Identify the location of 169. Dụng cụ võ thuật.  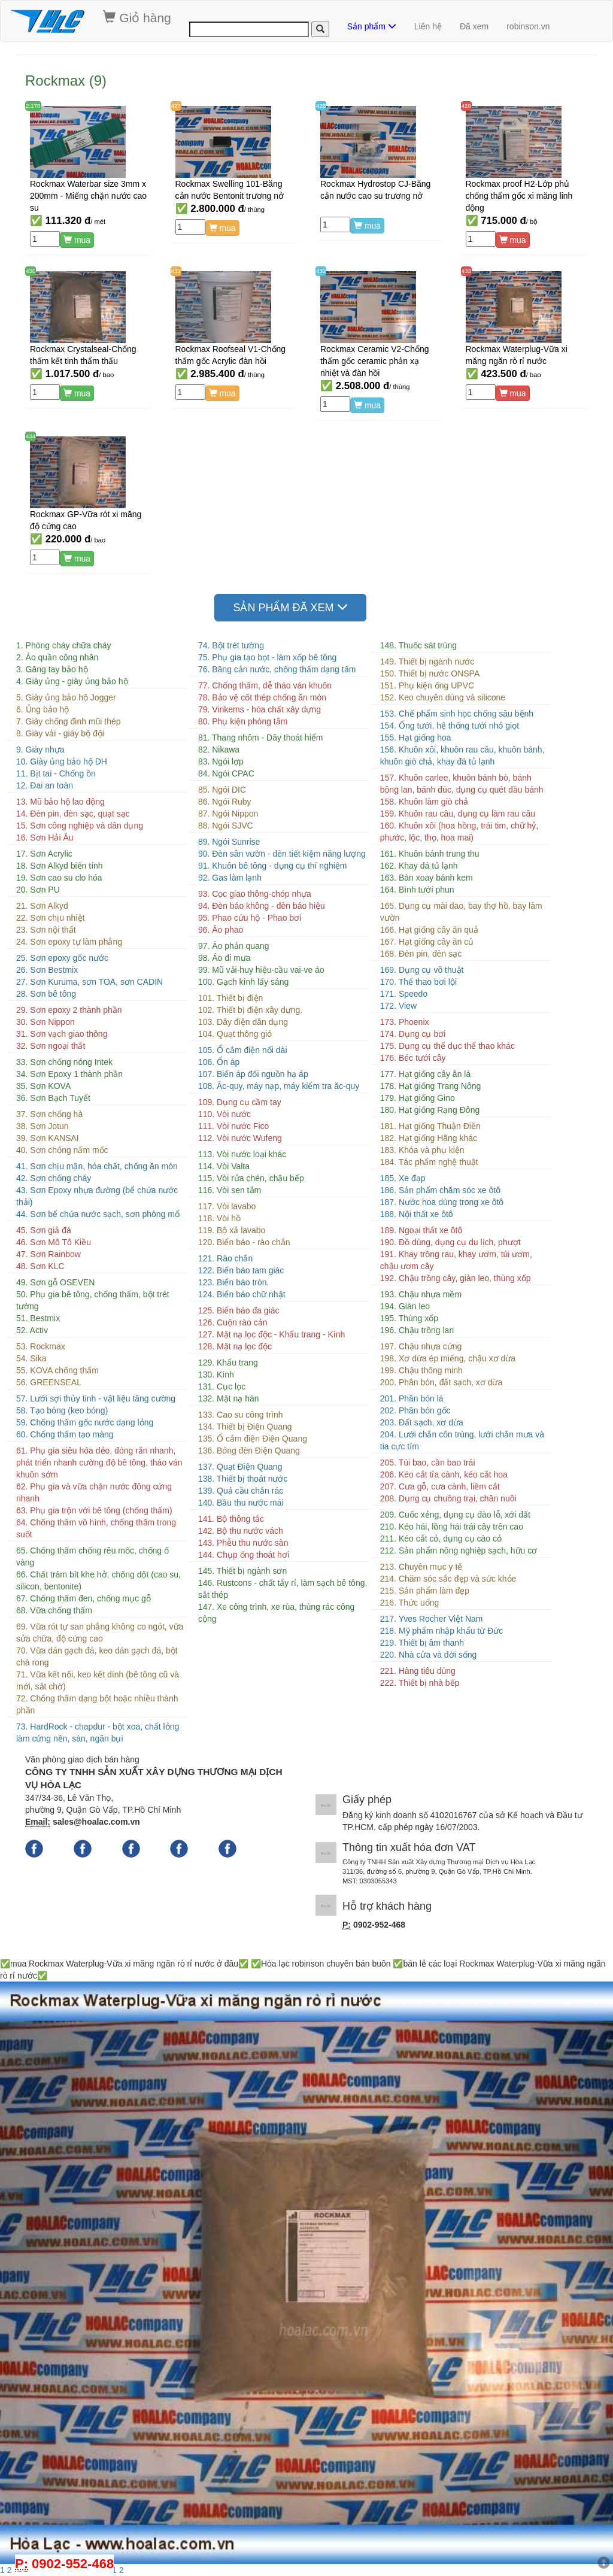
(422, 970).